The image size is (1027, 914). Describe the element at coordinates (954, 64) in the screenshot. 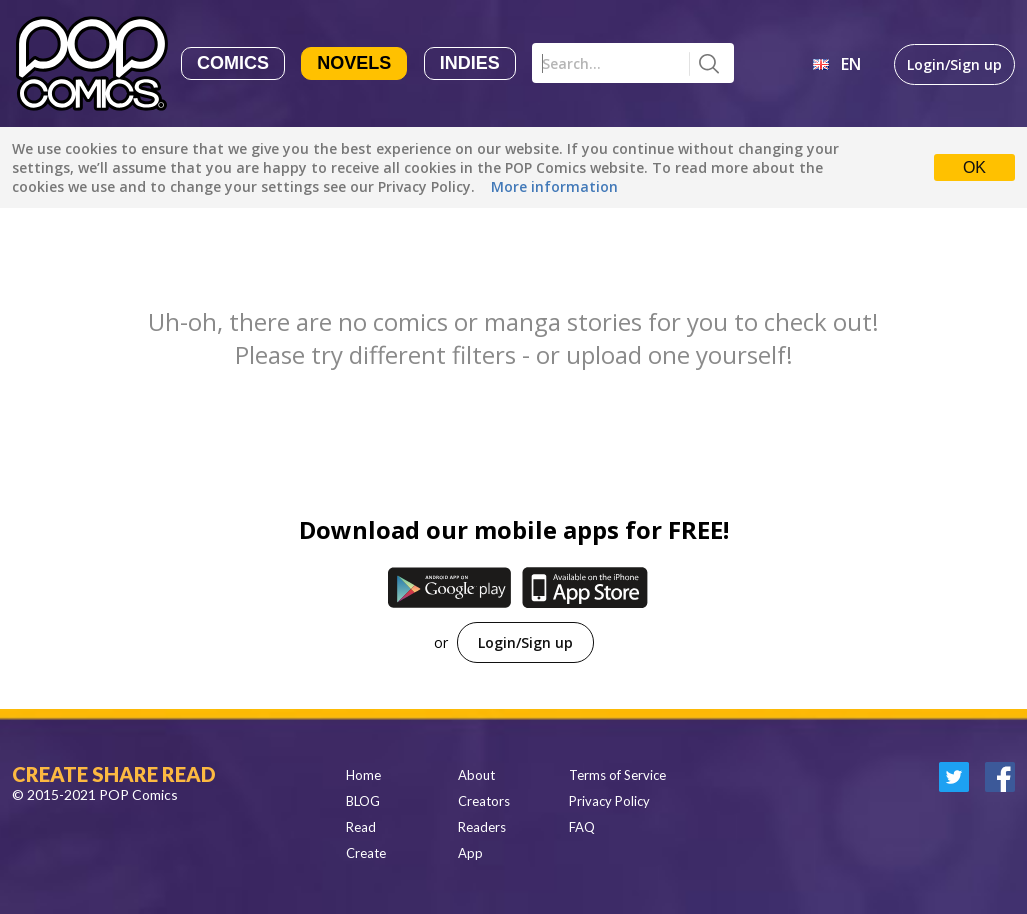

I see `Login/Sign up` at that location.